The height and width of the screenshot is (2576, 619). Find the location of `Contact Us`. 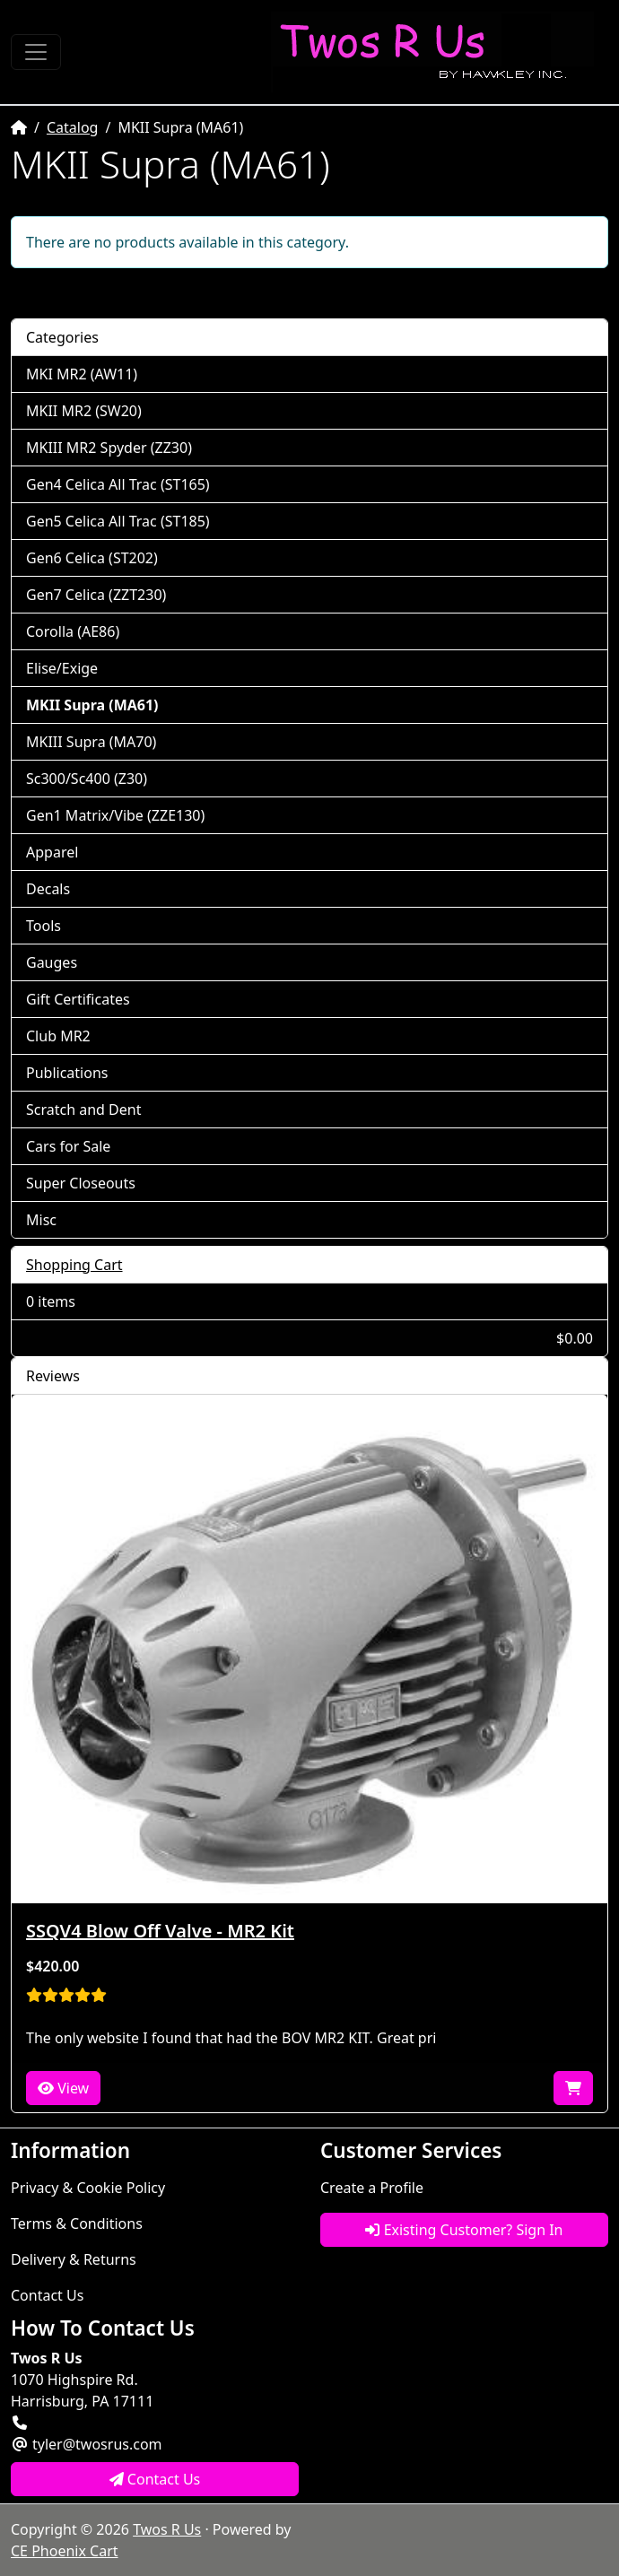

Contact Us is located at coordinates (47, 2295).